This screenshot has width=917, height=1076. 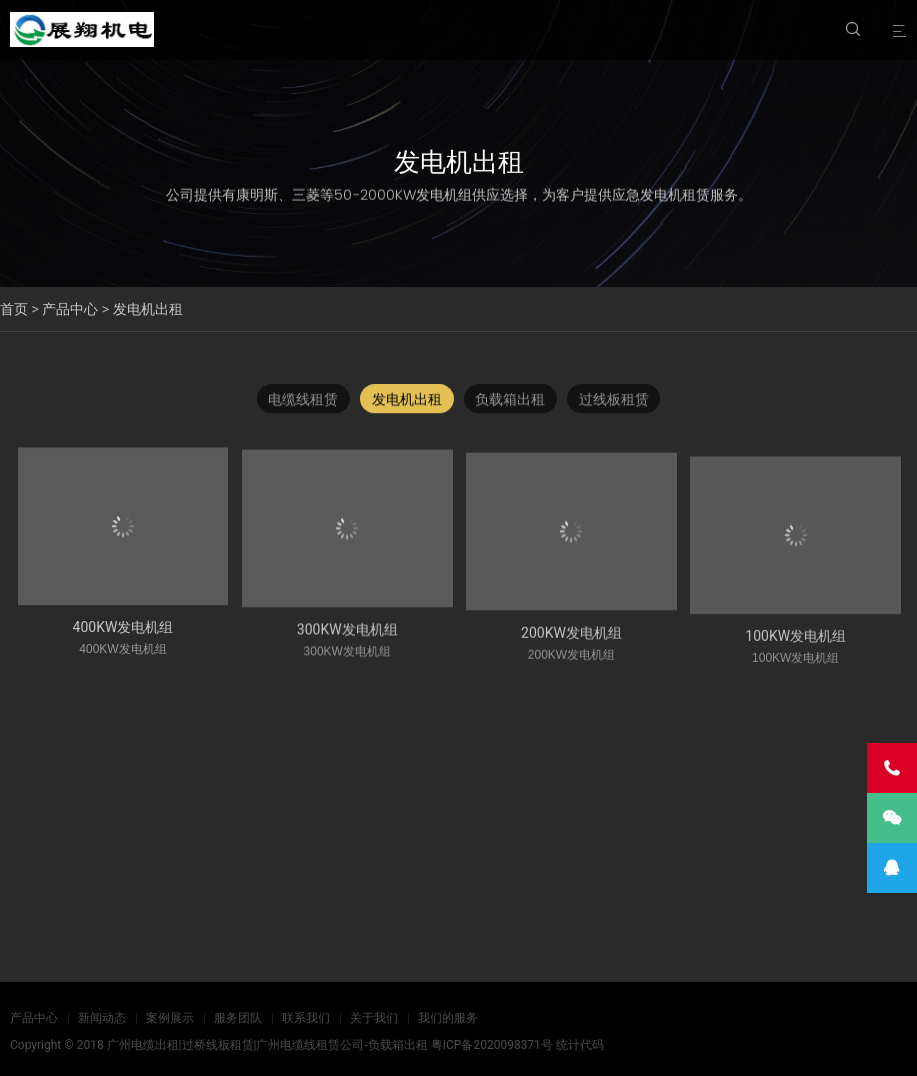 I want to click on 300KW发电机组, so click(x=347, y=643).